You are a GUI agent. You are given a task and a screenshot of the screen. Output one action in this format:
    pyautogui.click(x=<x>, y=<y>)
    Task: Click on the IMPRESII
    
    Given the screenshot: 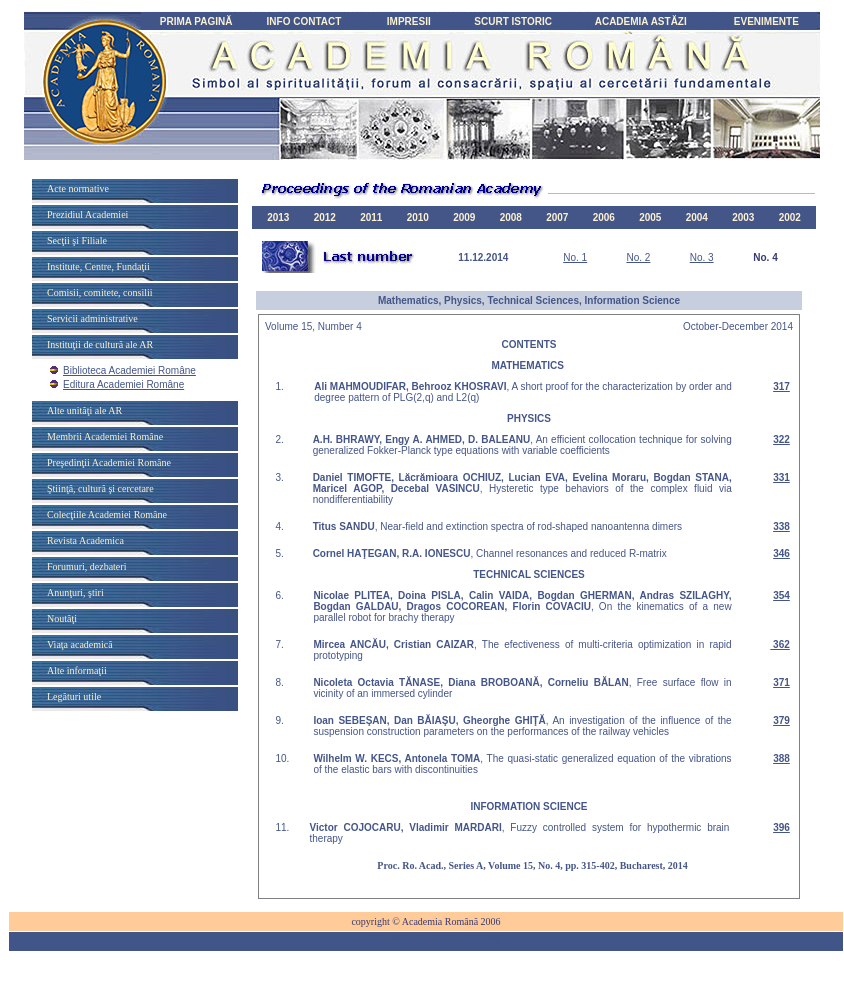 What is the action you would take?
    pyautogui.click(x=409, y=21)
    